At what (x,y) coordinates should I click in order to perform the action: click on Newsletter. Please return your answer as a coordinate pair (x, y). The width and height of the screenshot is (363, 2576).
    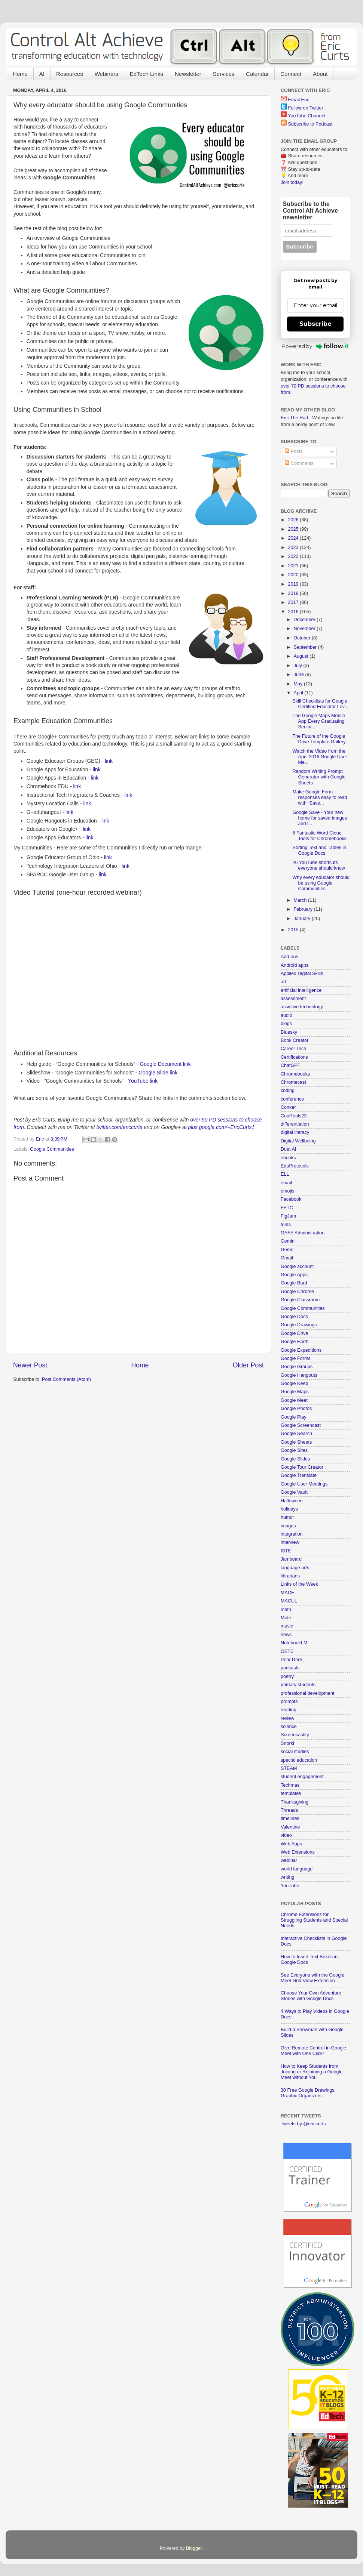
    Looking at the image, I should click on (188, 74).